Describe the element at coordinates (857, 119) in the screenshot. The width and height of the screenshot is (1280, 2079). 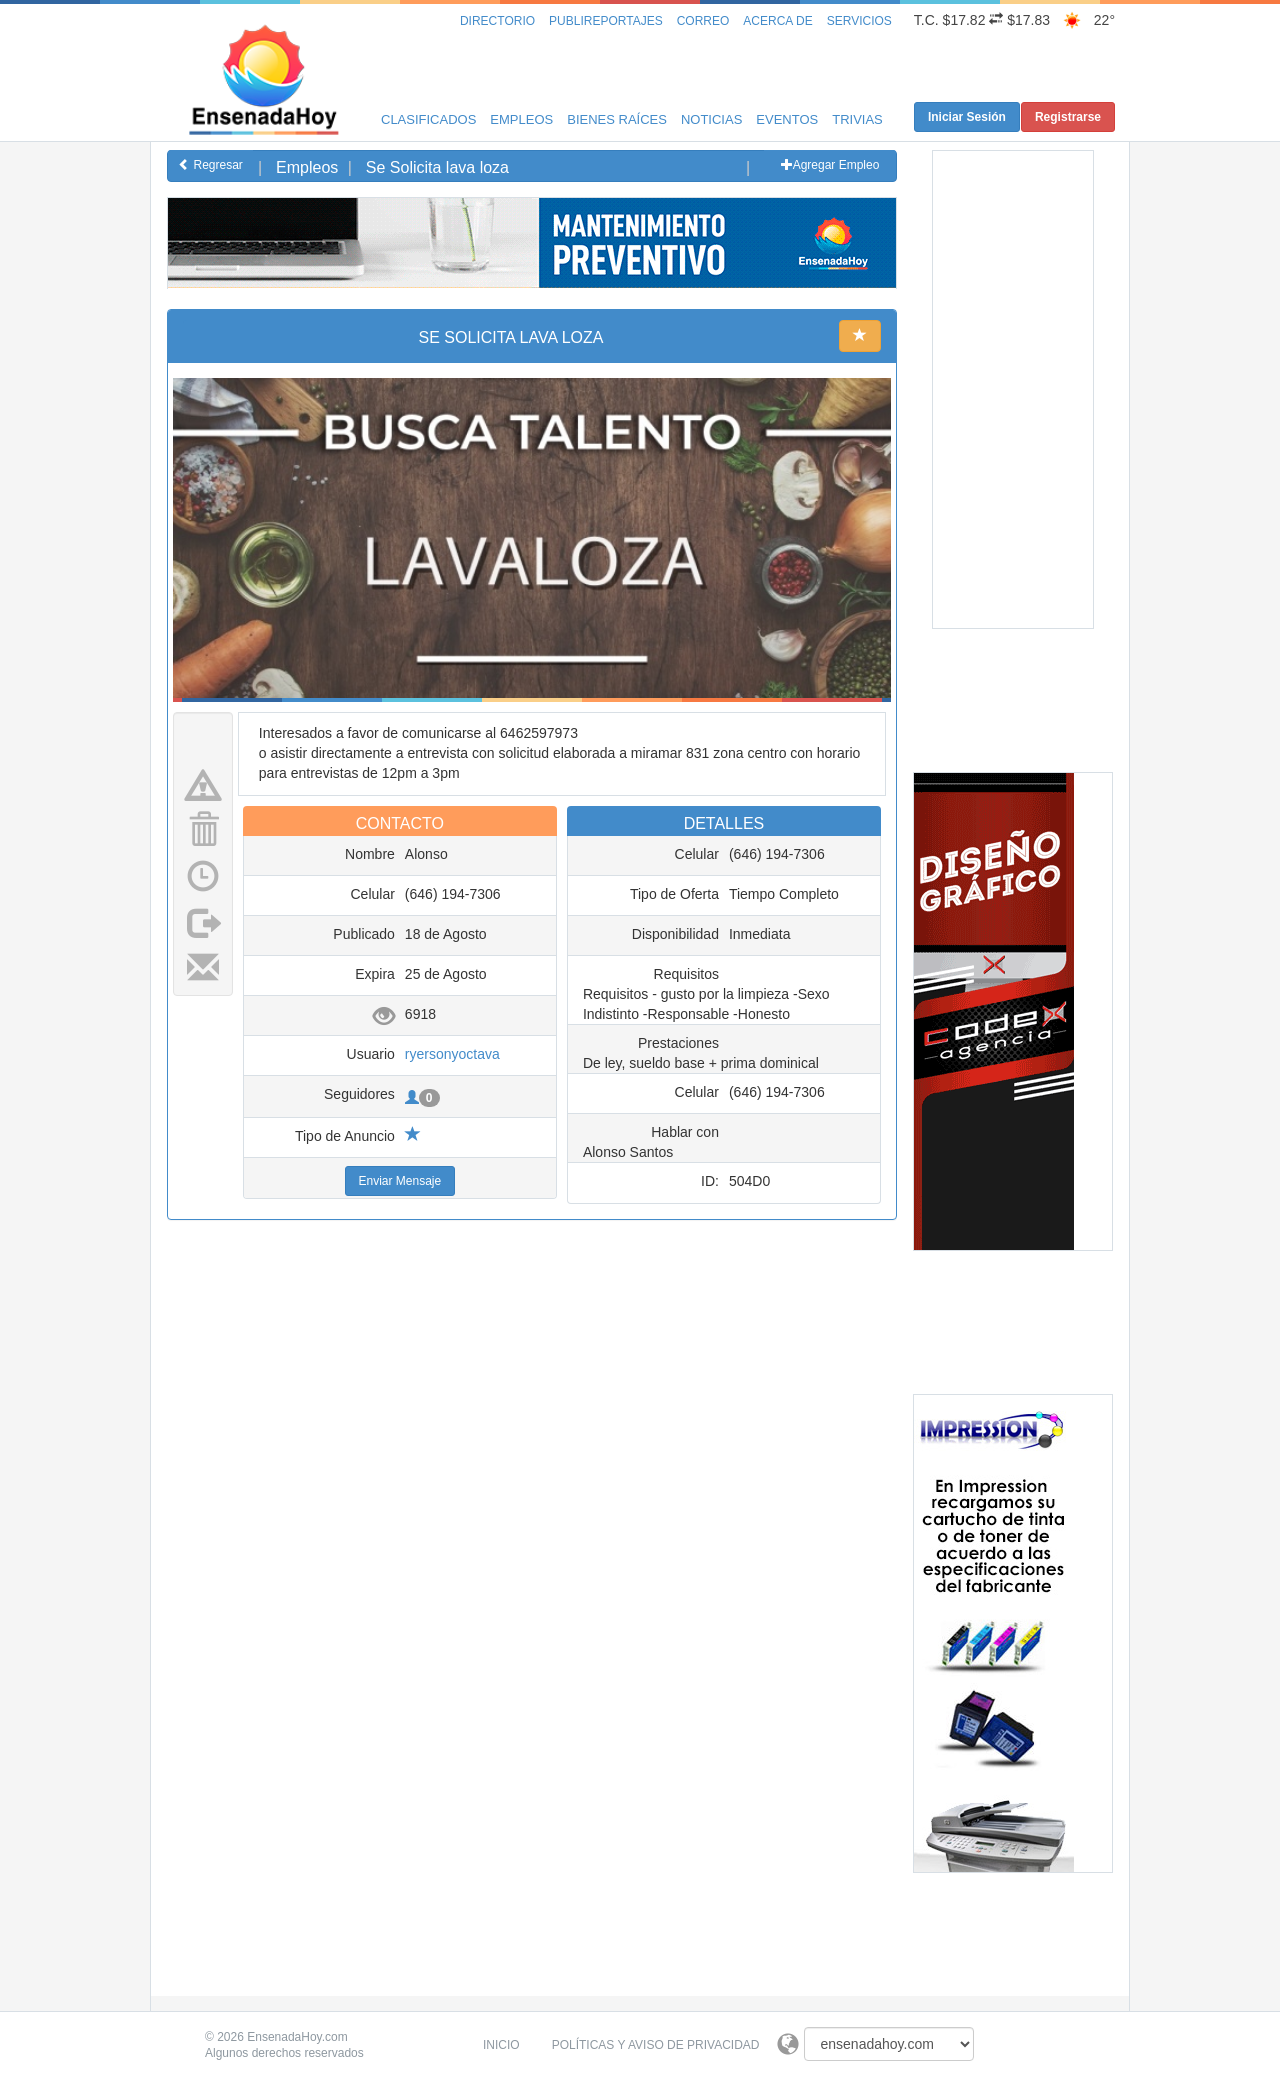
I see `Trivias` at that location.